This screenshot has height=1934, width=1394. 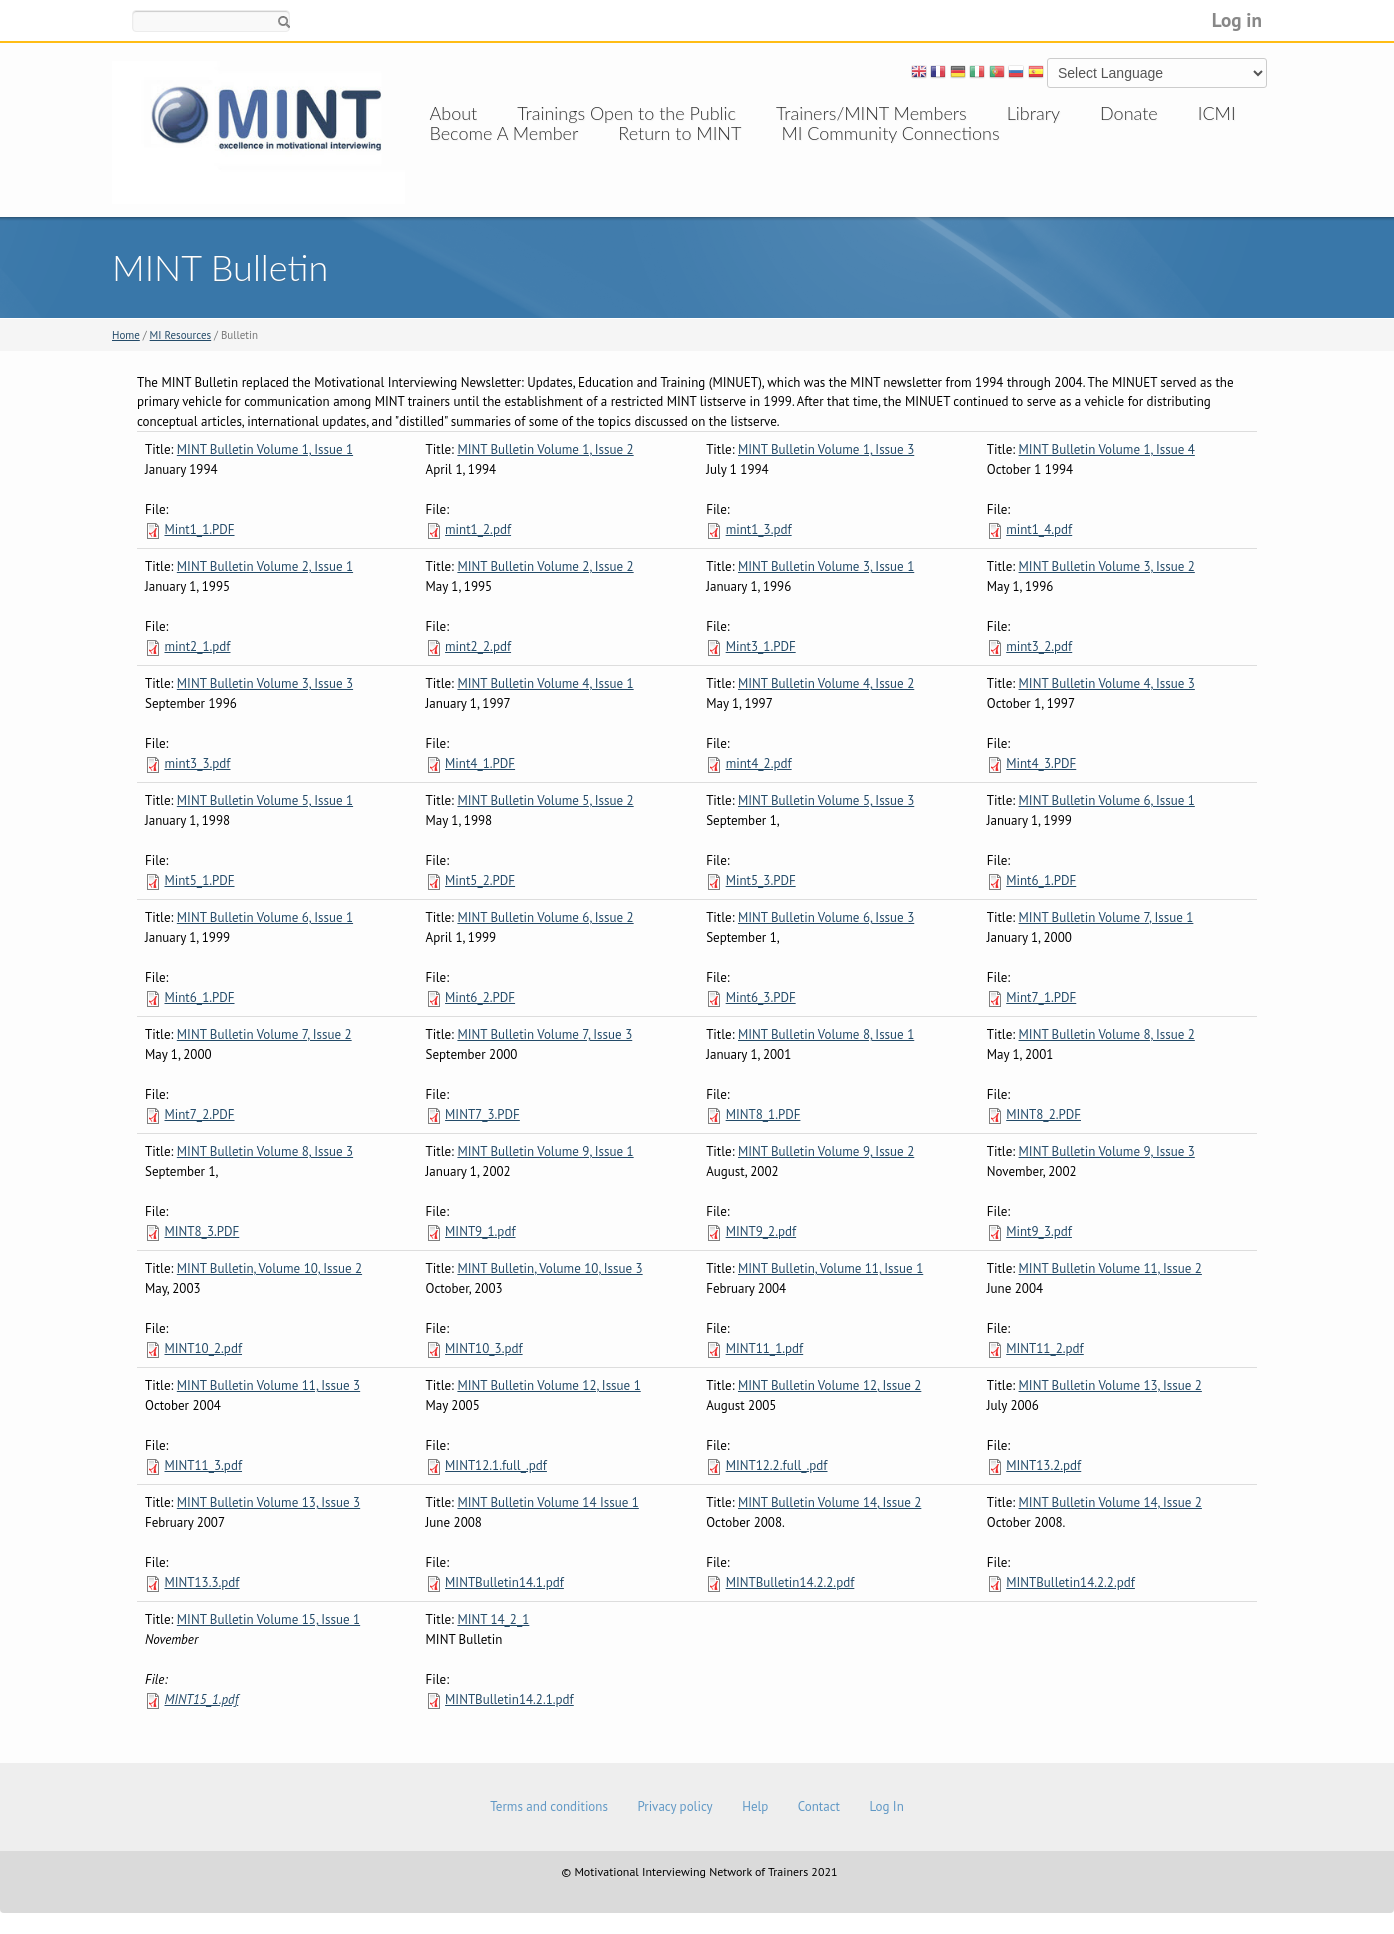 What do you see at coordinates (482, 1114) in the screenshot?
I see `MINT7_3.PDF` at bounding box center [482, 1114].